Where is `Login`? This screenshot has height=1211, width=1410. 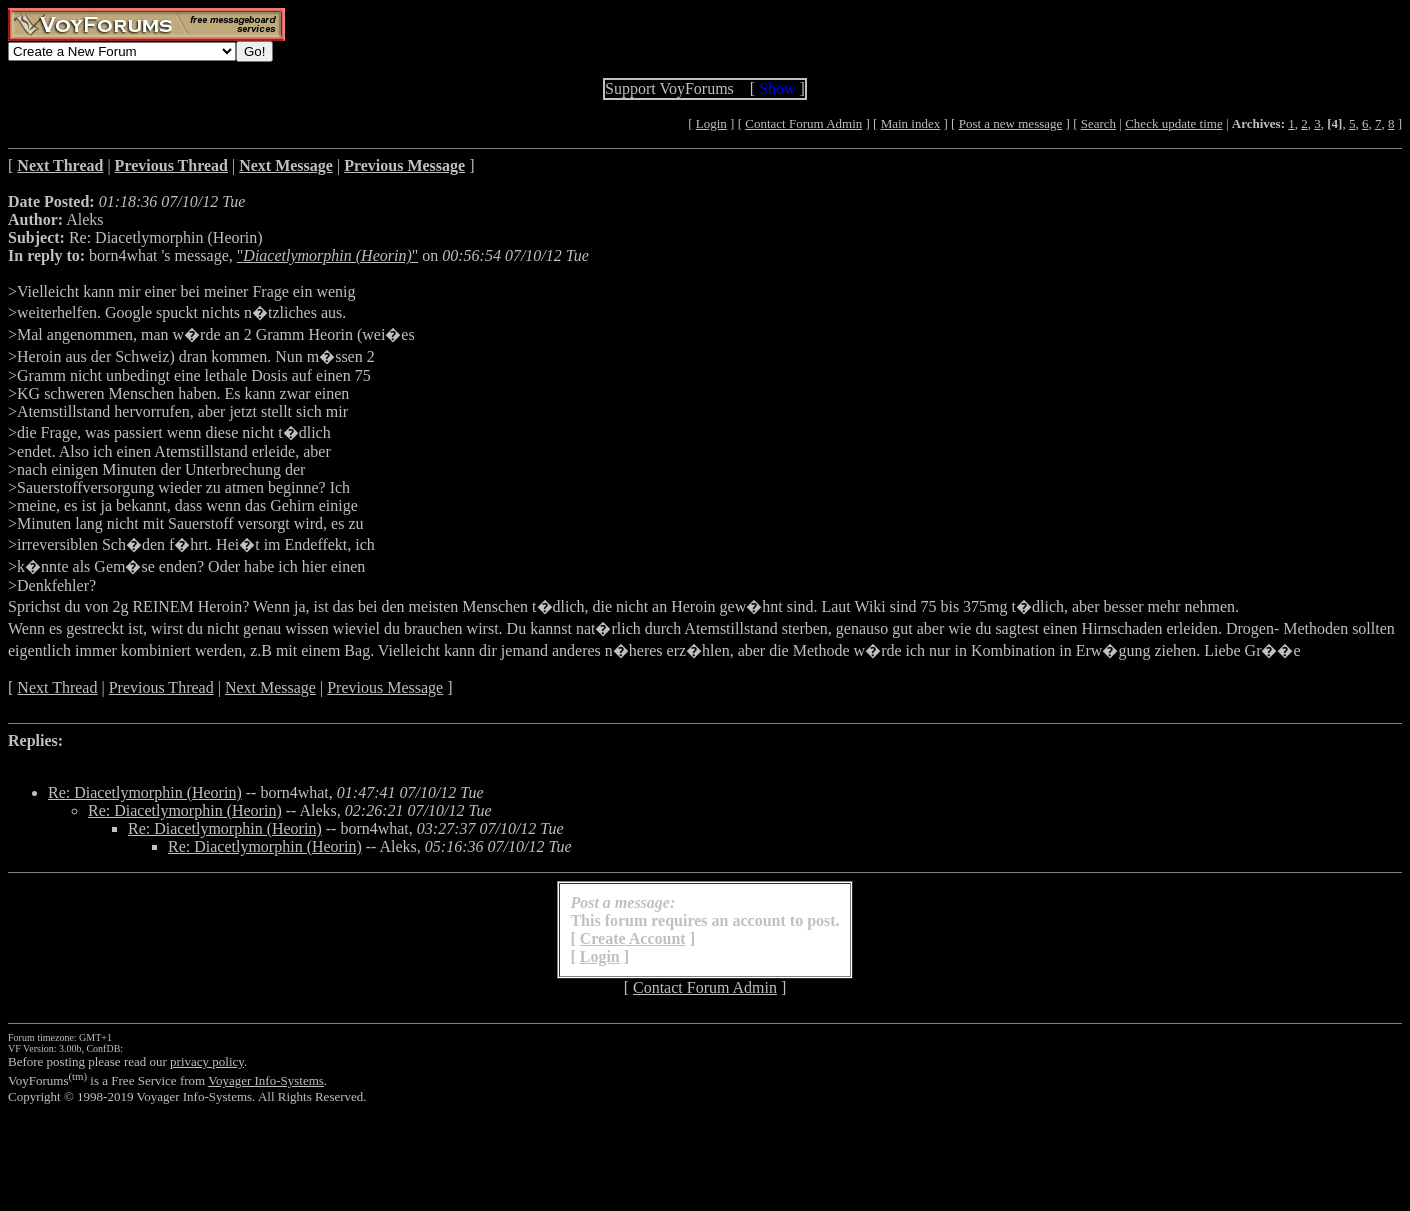 Login is located at coordinates (711, 123).